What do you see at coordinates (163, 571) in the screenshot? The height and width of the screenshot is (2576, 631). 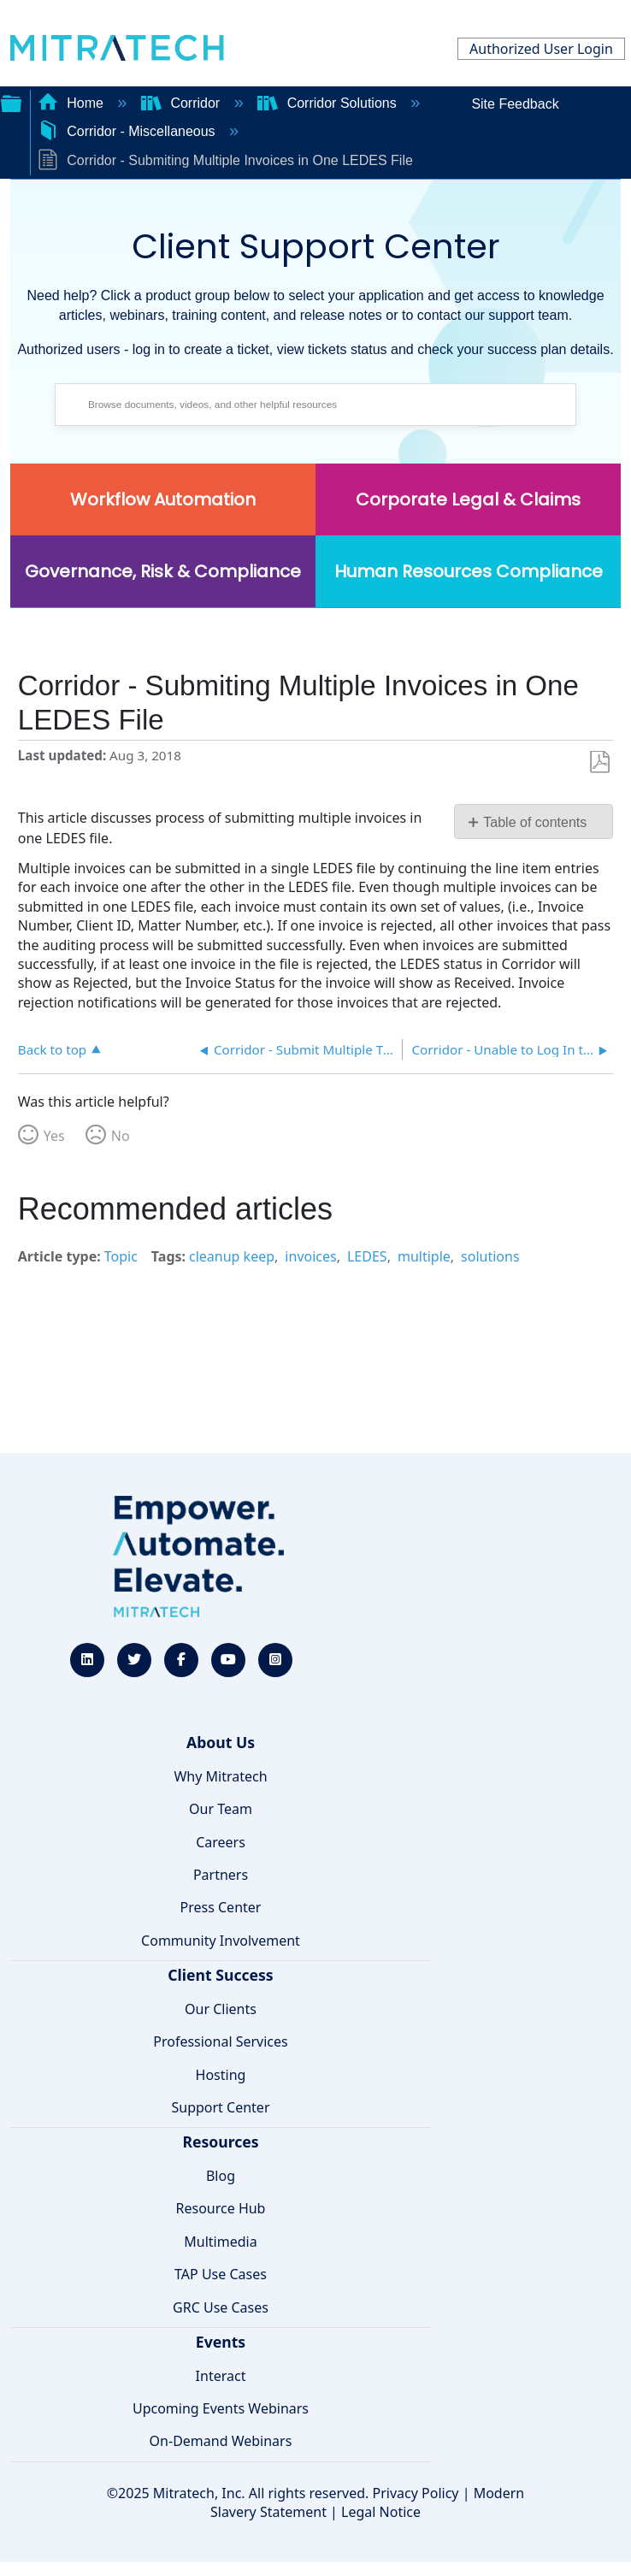 I see `Governance, Risk & Compliance` at bounding box center [163, 571].